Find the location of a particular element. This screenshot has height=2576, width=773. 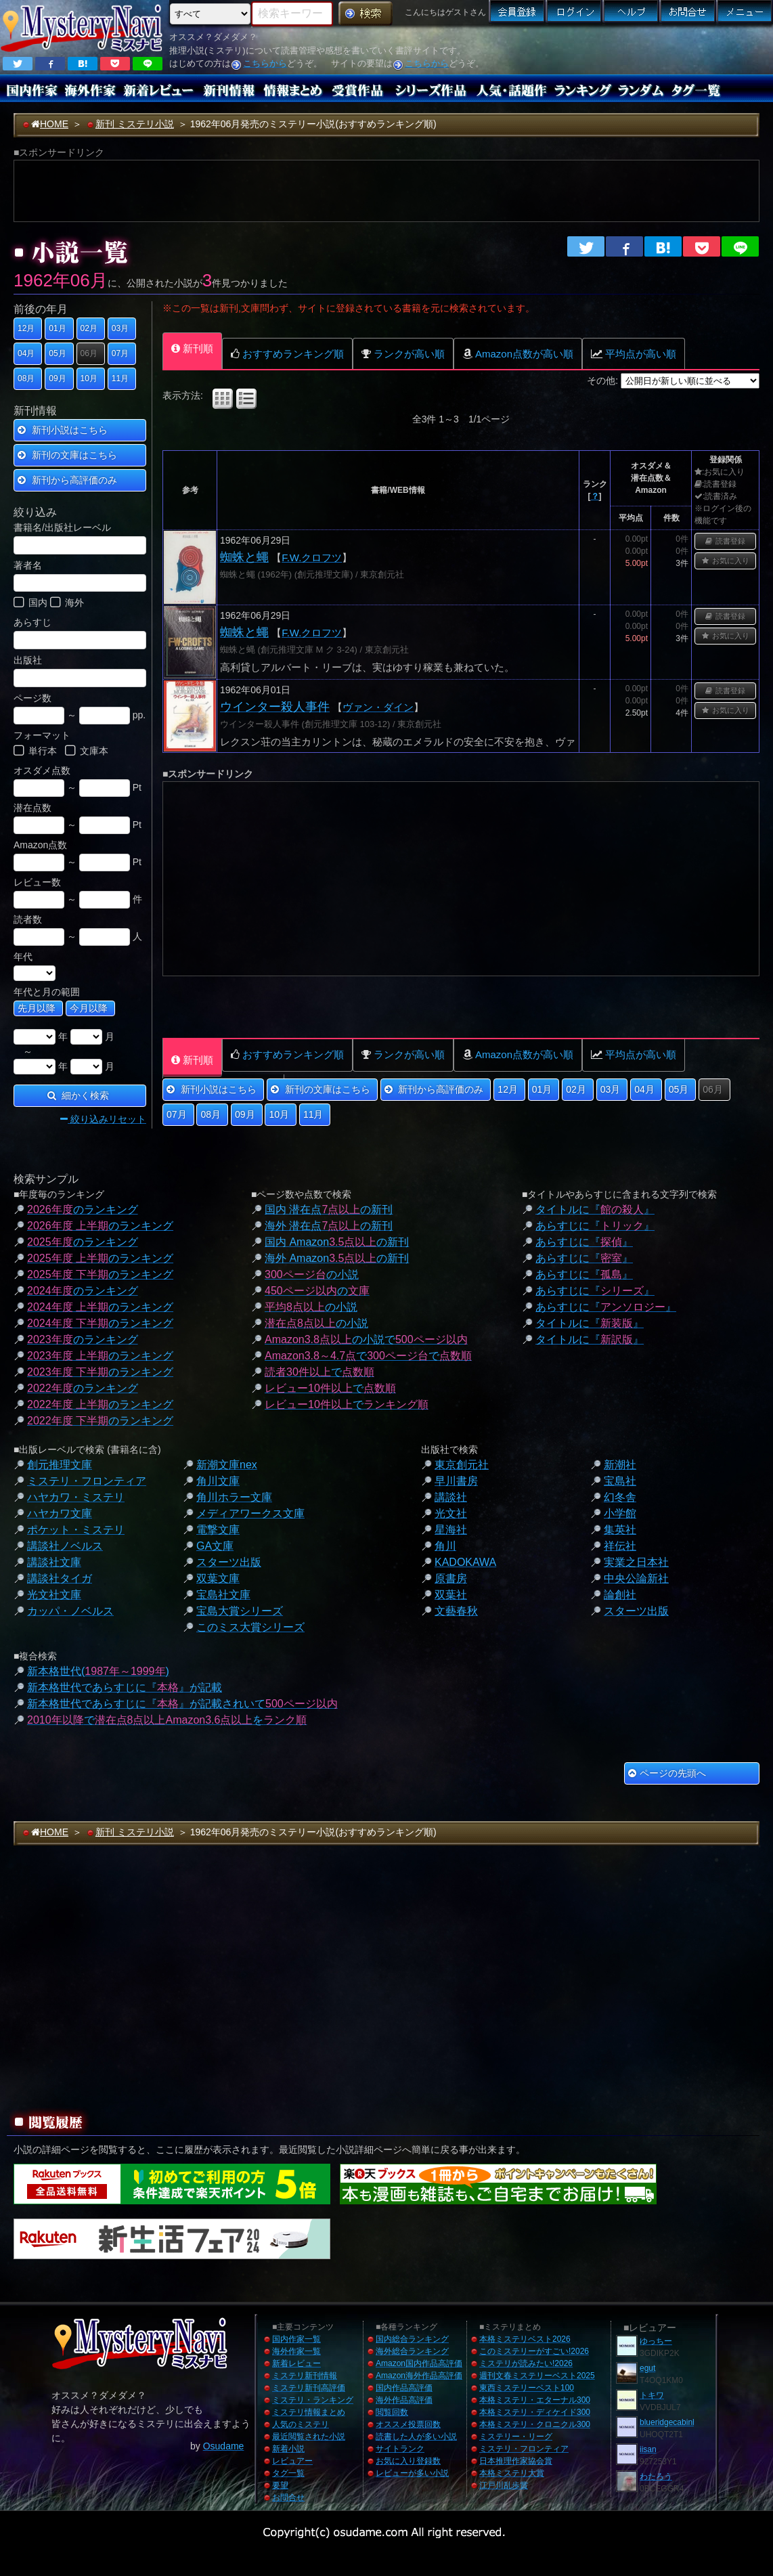

本格ミステリ・エターナル300 is located at coordinates (534, 2400).